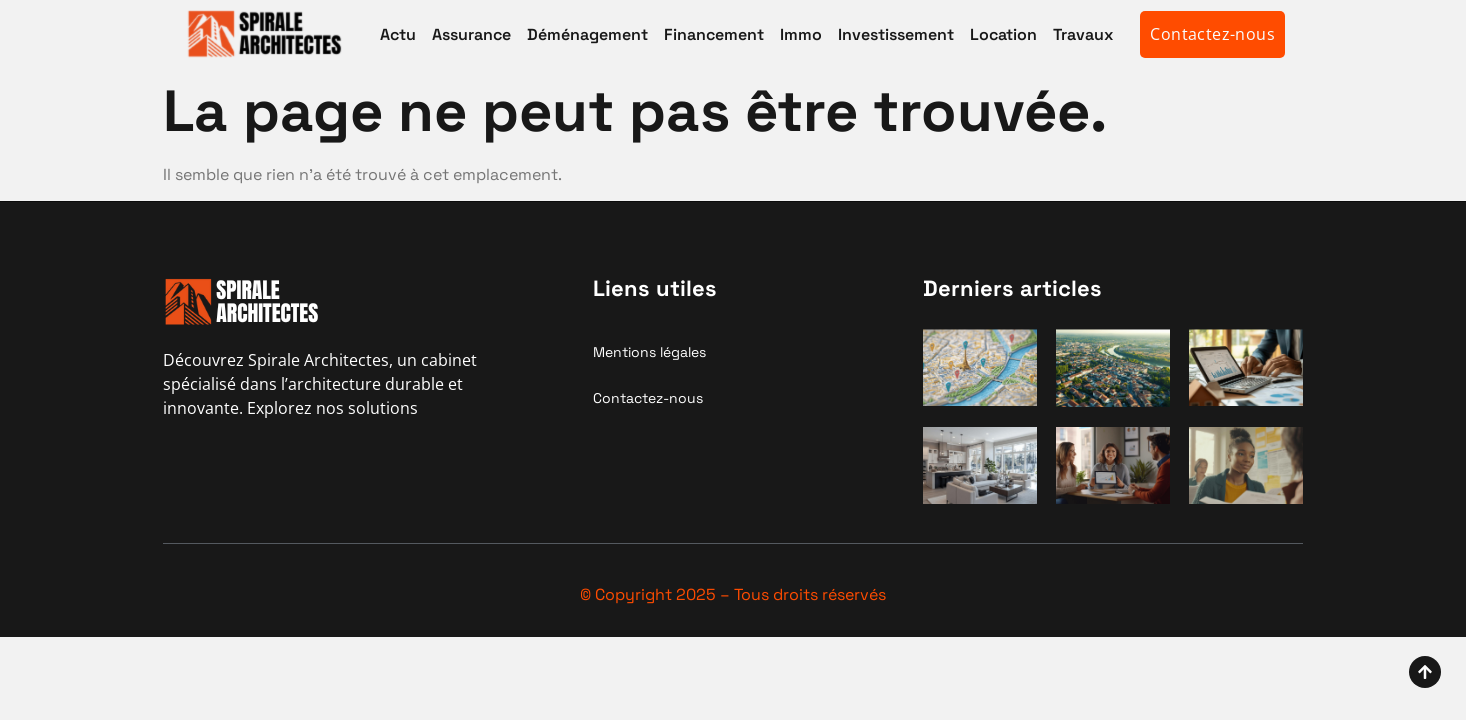 This screenshot has width=1466, height=720. What do you see at coordinates (648, 398) in the screenshot?
I see `Contactez-nous` at bounding box center [648, 398].